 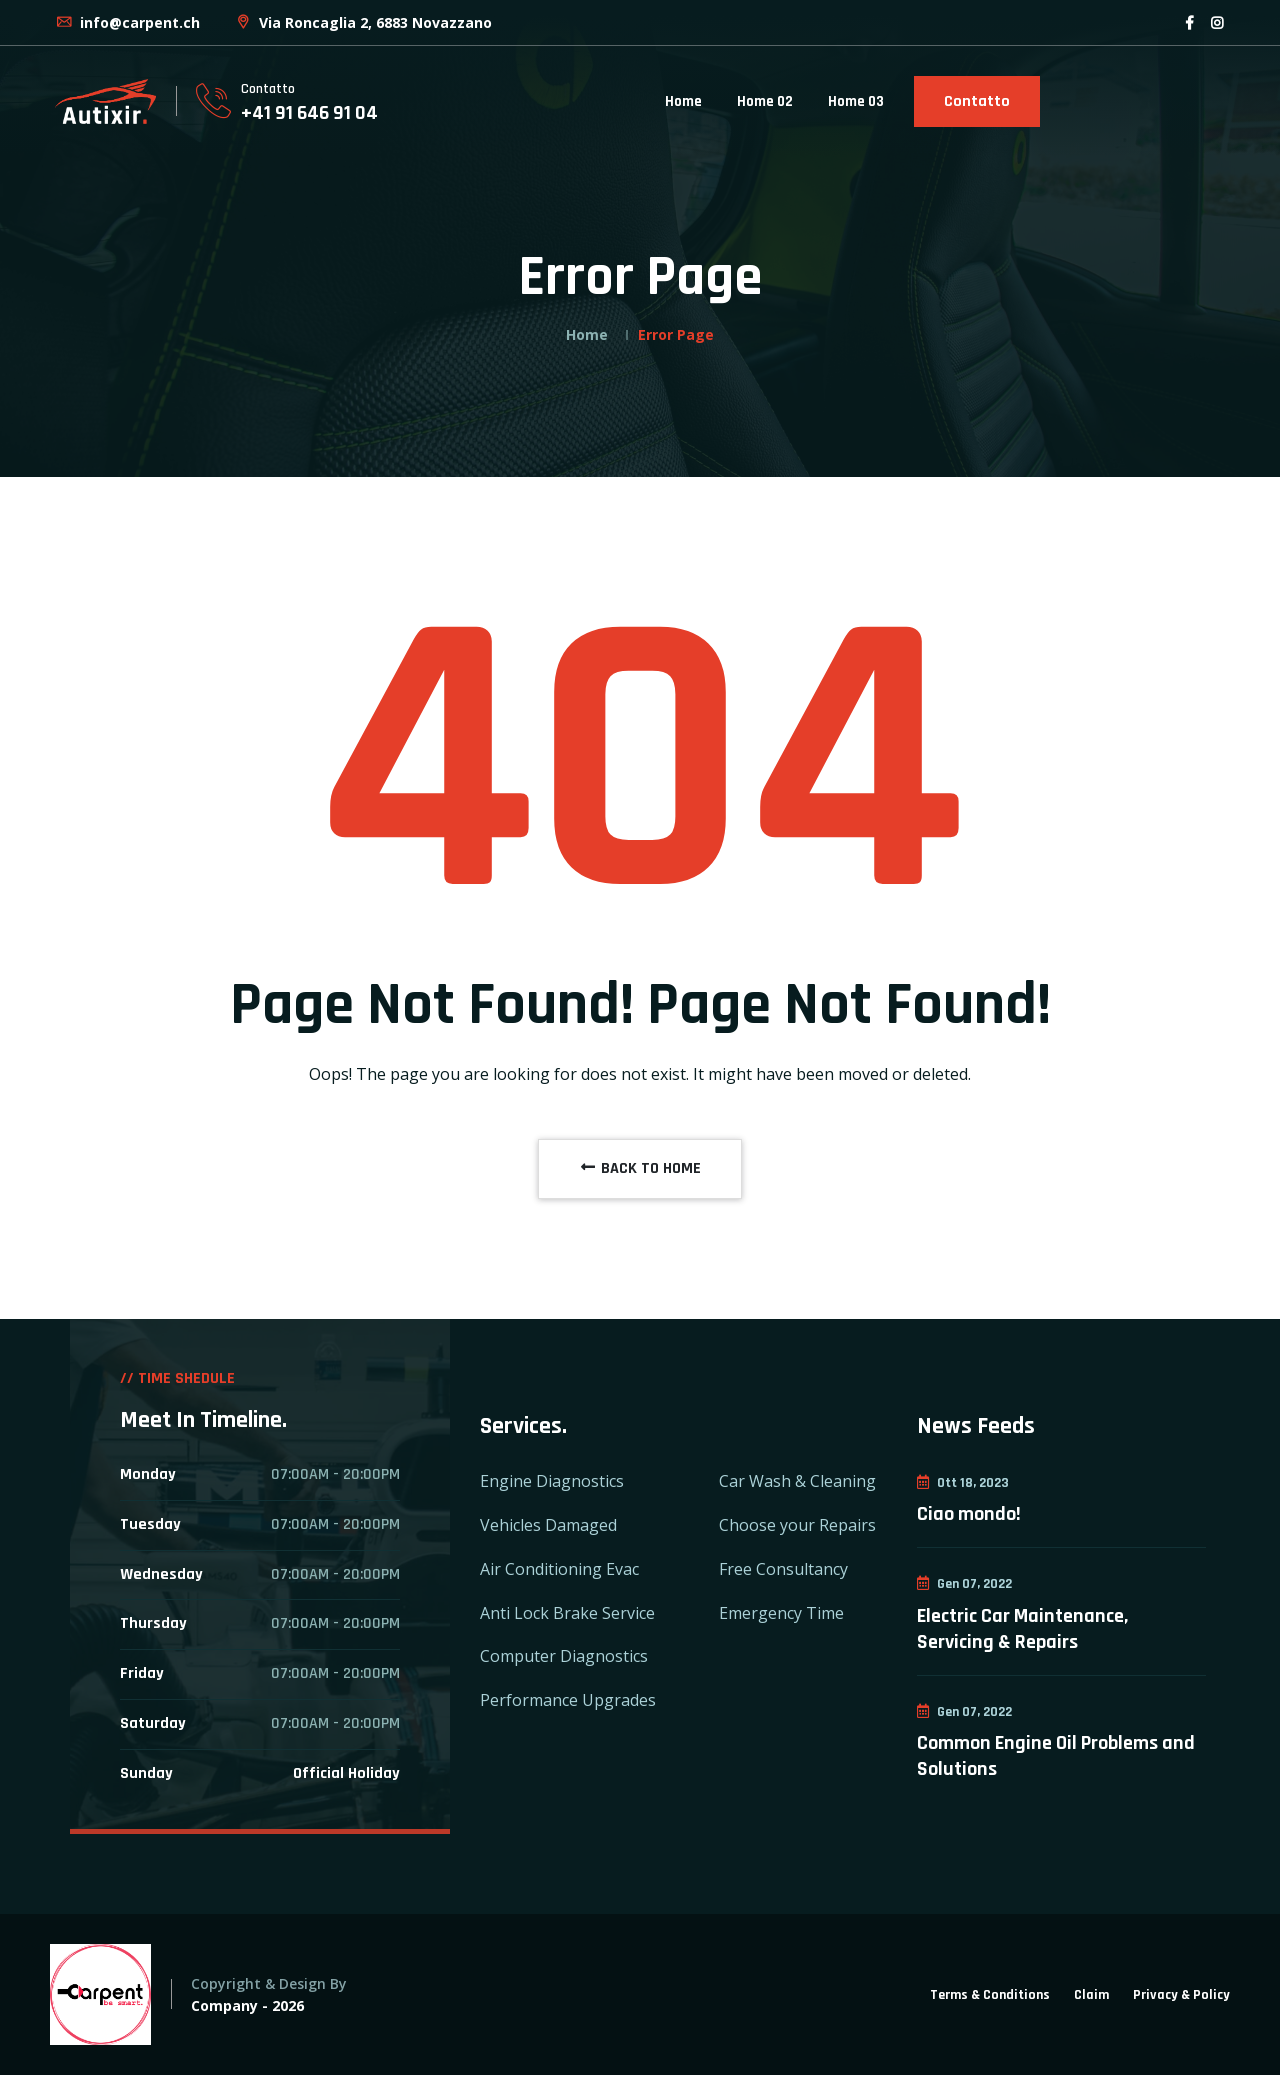 What do you see at coordinates (309, 113) in the screenshot?
I see `+41 91 646 91 04` at bounding box center [309, 113].